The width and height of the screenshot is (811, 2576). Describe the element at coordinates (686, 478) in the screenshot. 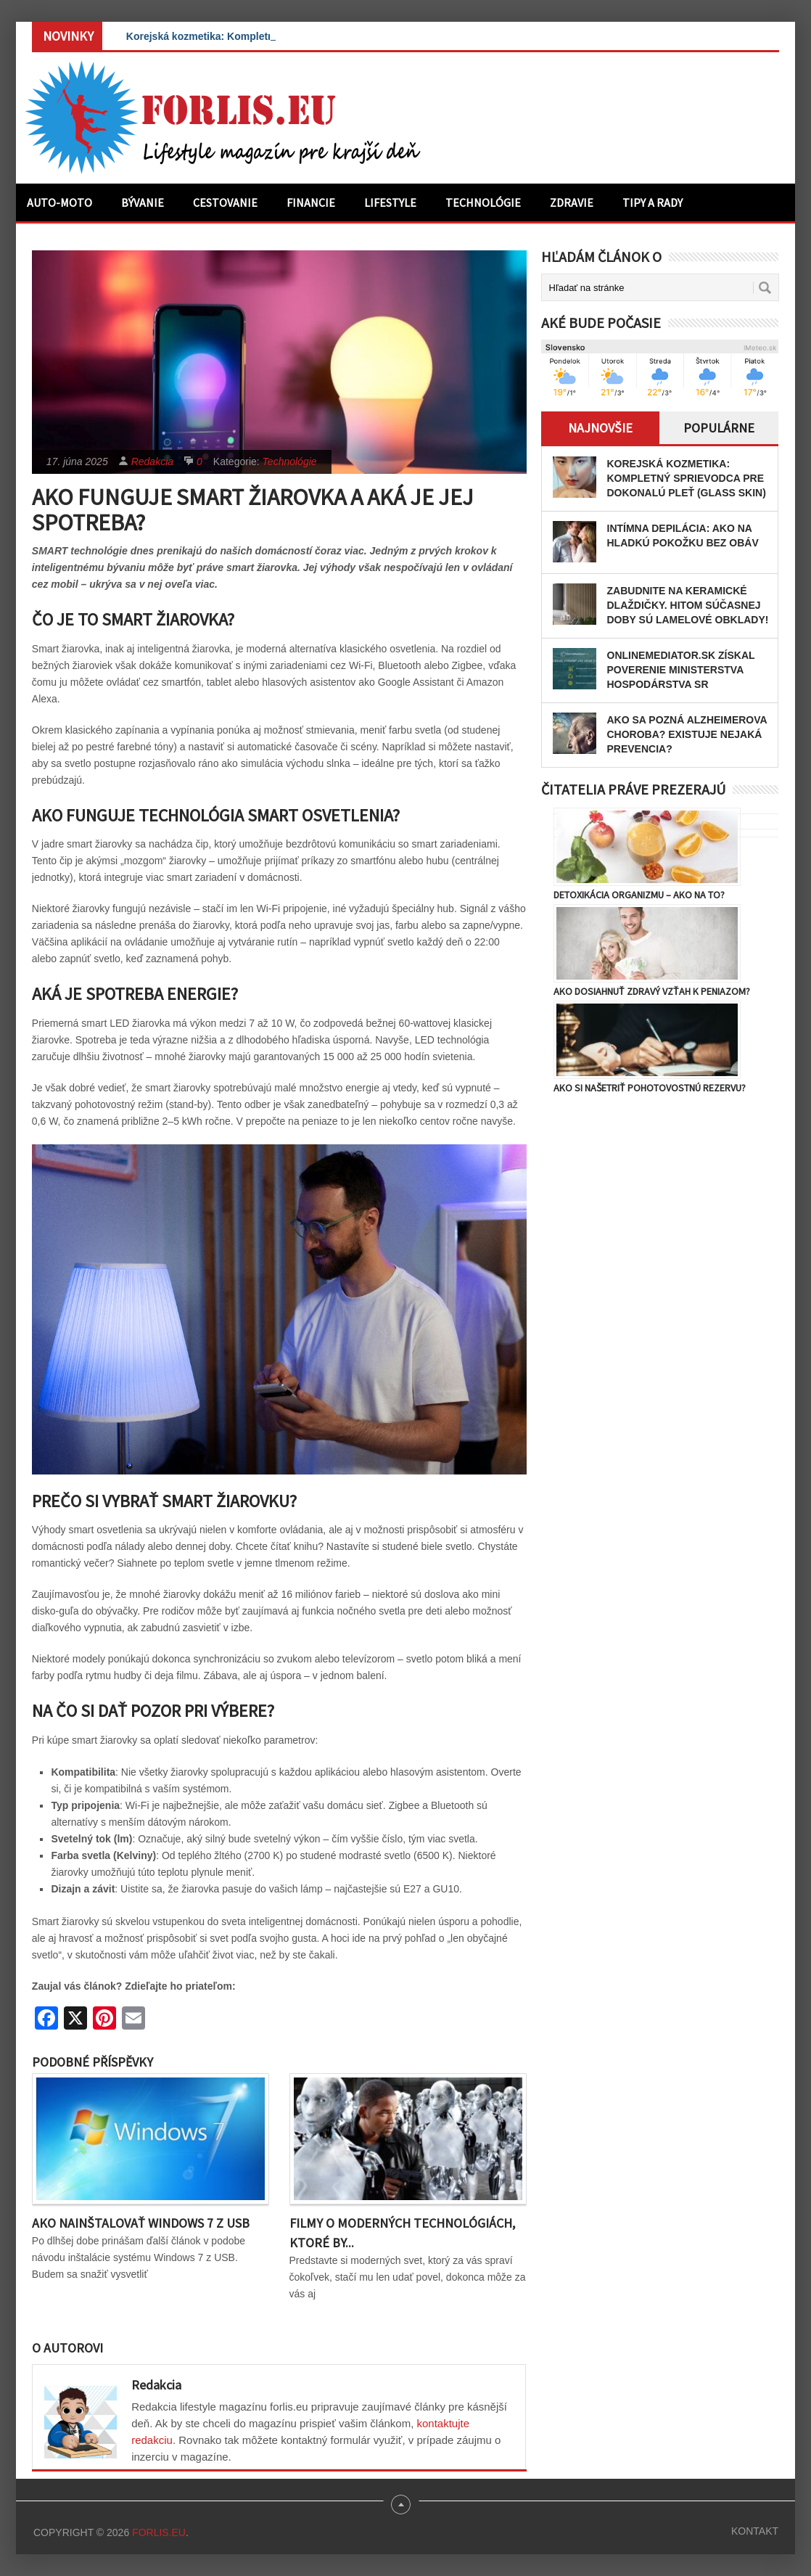

I see `Korejská kozmetika: Kompletný sprievodca pre dokonalú pleť (Glass Skin)` at that location.